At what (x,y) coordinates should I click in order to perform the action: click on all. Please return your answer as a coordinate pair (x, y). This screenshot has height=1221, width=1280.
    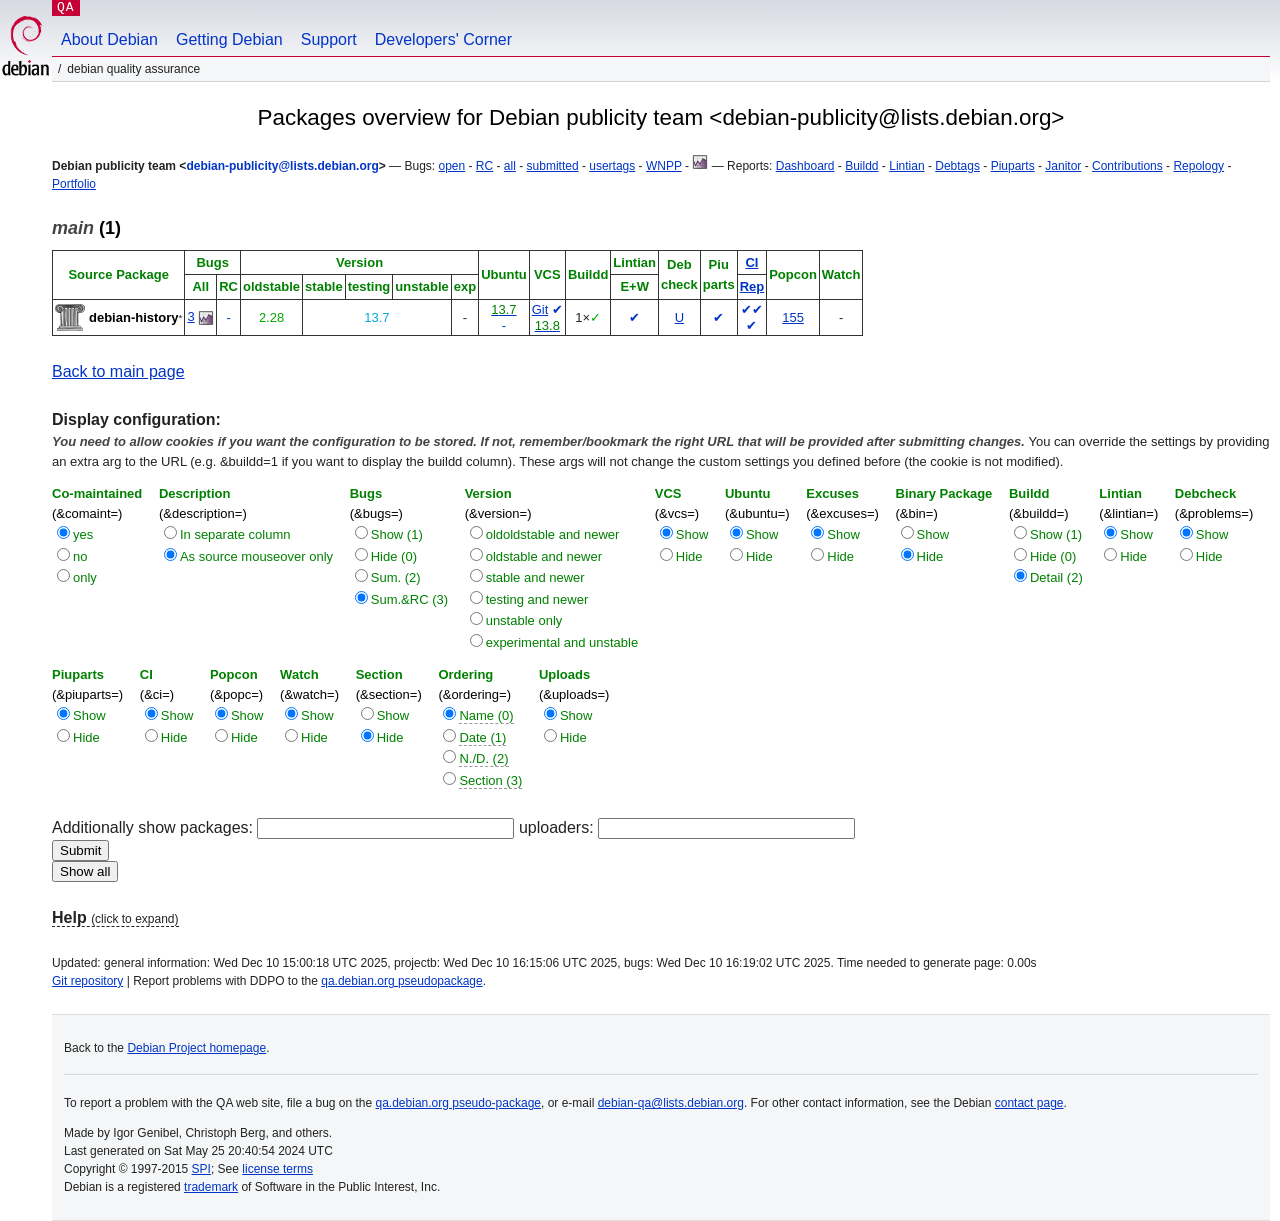
    Looking at the image, I should click on (510, 166).